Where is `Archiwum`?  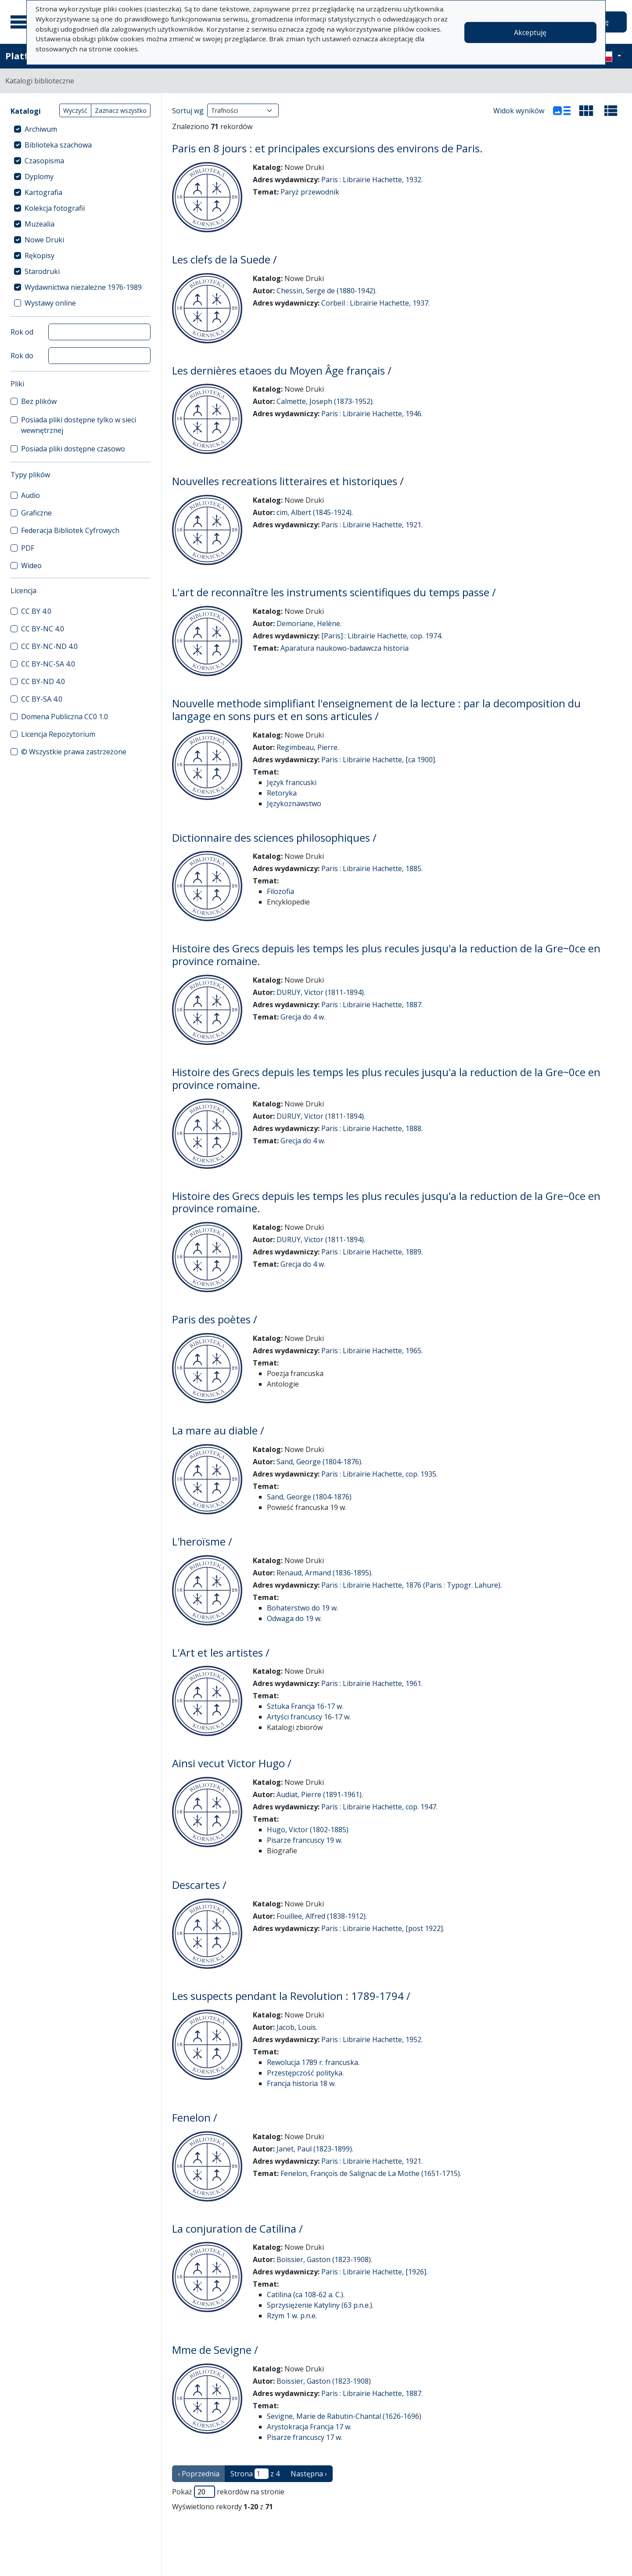 Archiwum is located at coordinates (41, 129).